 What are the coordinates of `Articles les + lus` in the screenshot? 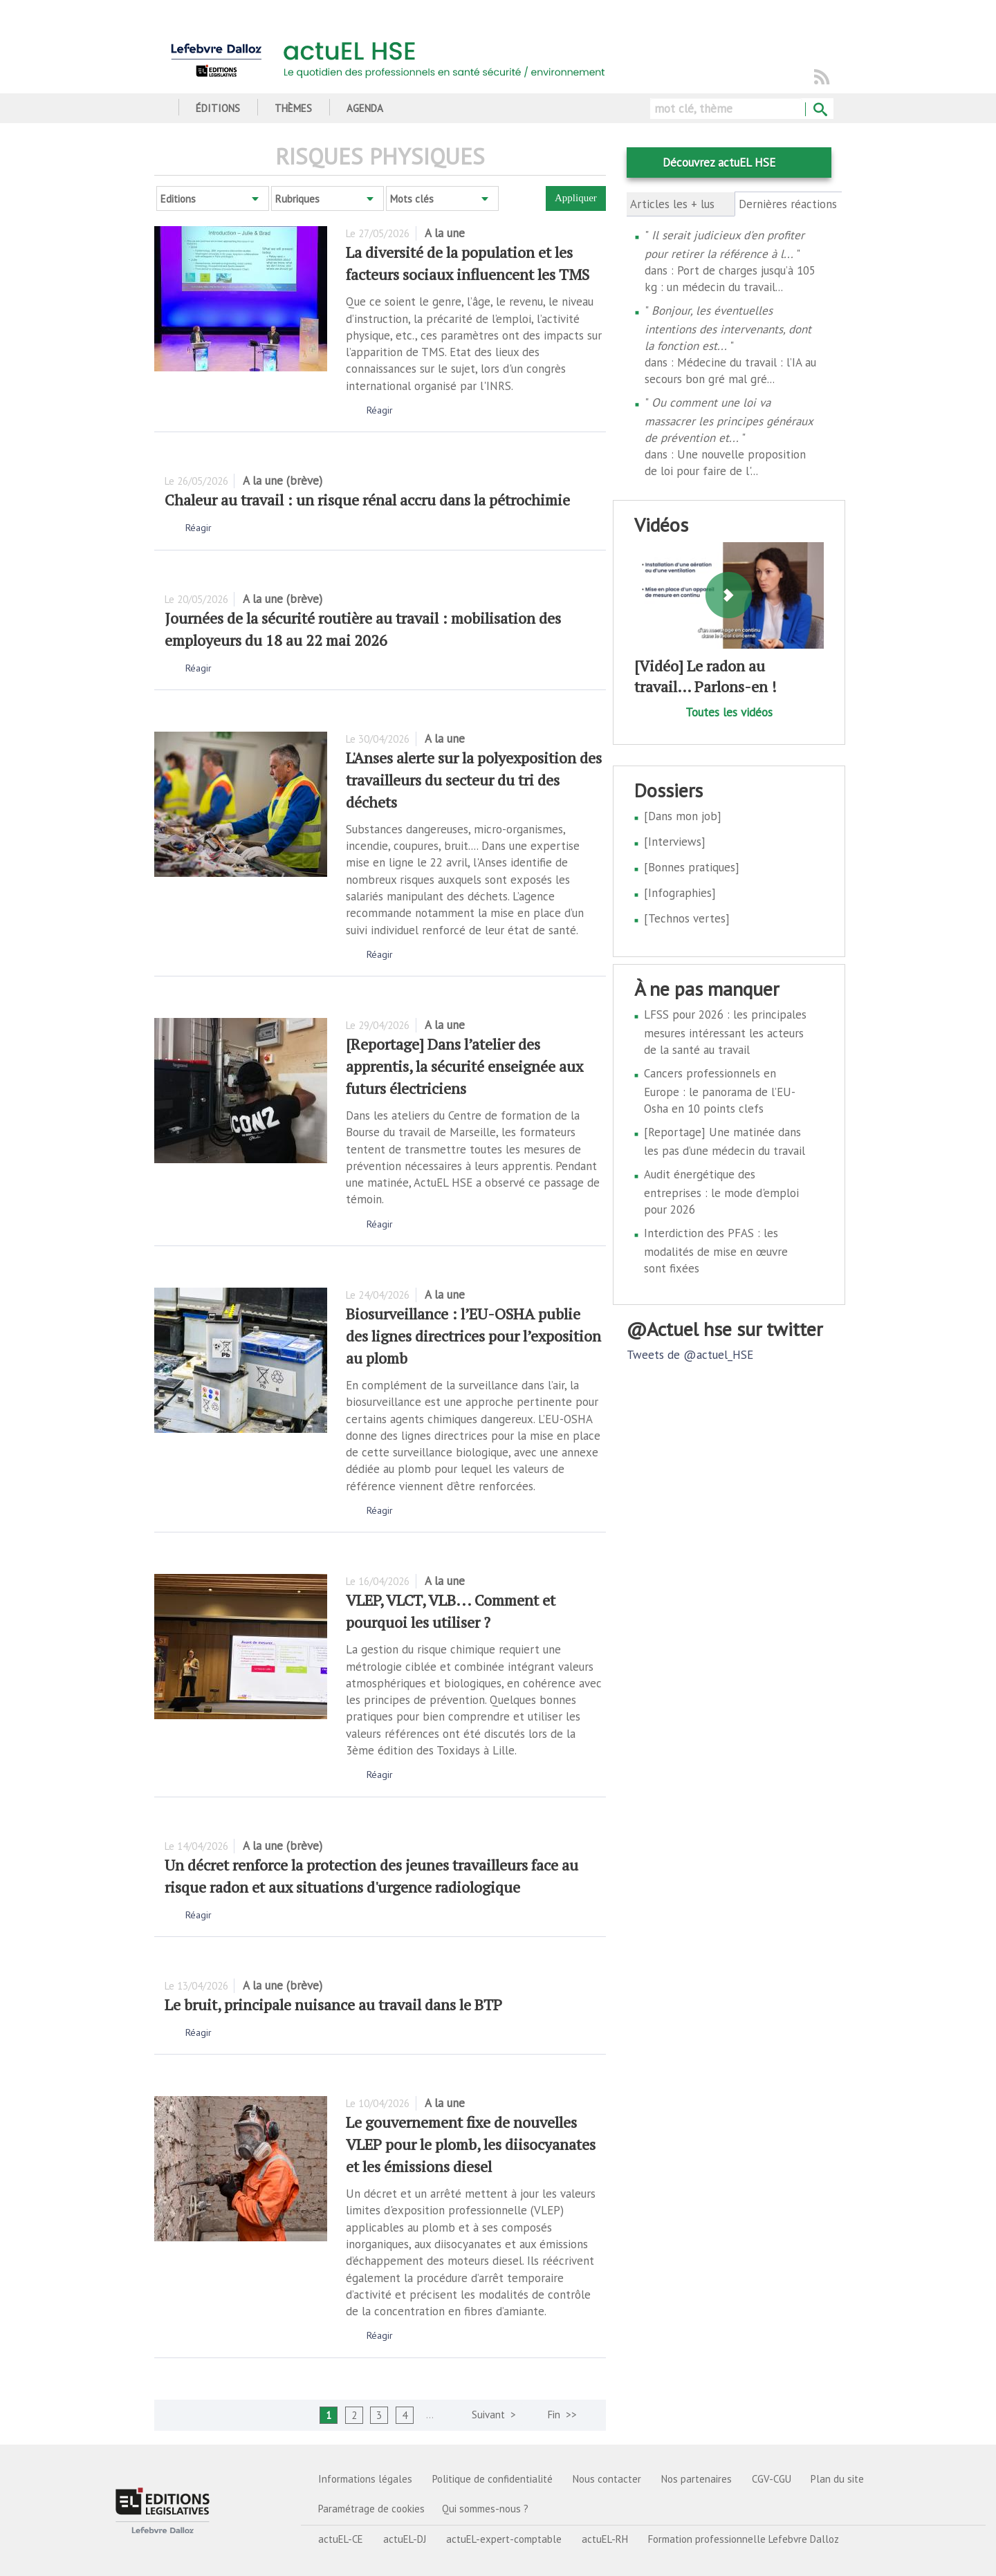 It's located at (672, 204).